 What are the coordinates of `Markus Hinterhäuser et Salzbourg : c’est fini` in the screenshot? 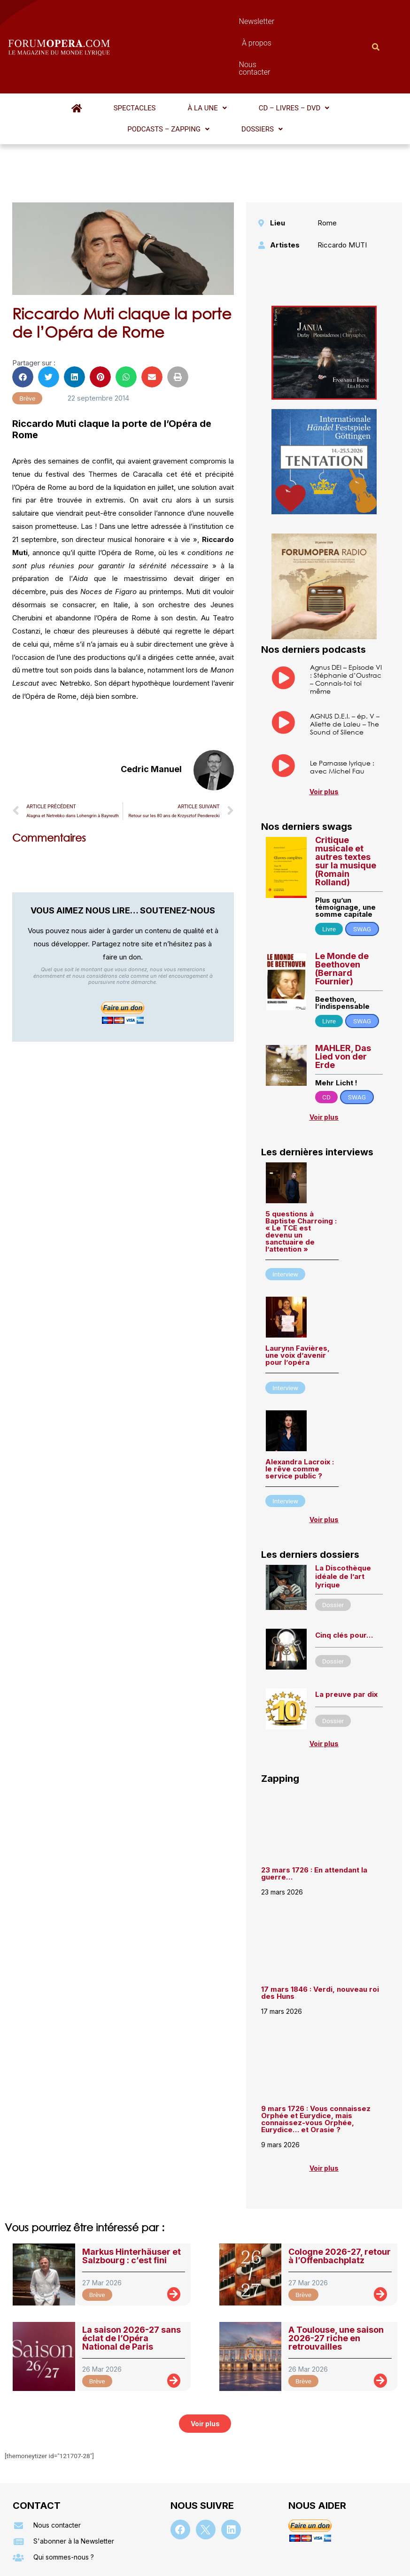 It's located at (131, 2183).